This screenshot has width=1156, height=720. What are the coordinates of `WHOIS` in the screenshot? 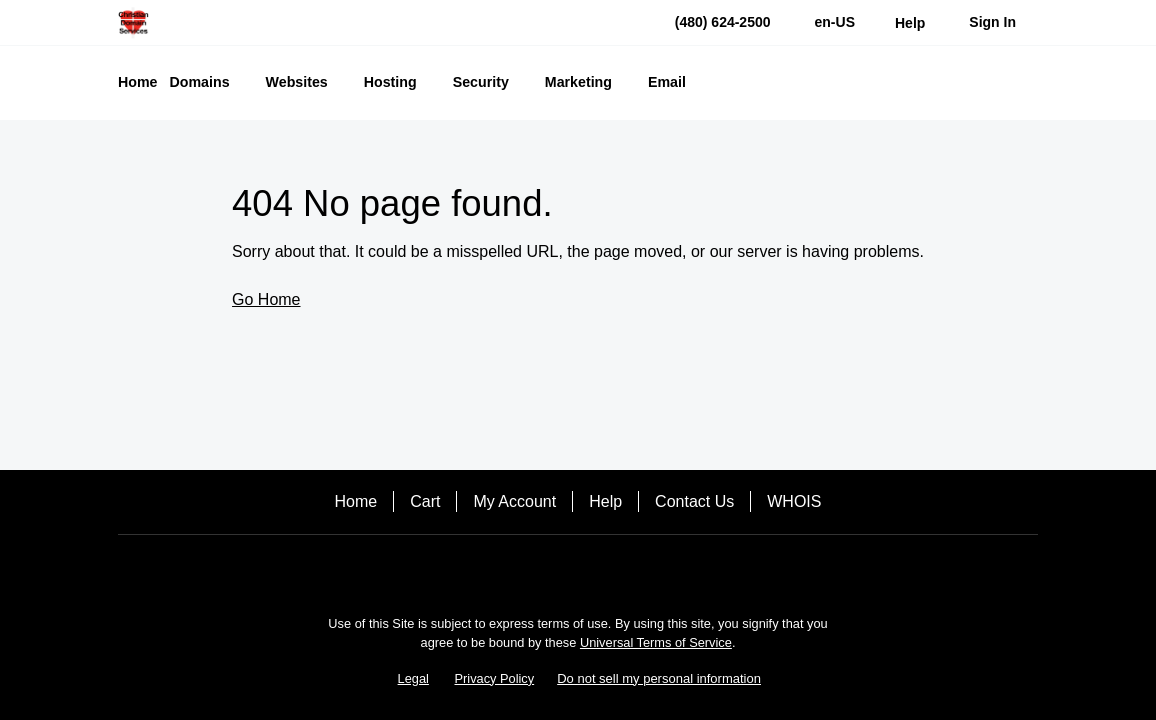 It's located at (794, 501).